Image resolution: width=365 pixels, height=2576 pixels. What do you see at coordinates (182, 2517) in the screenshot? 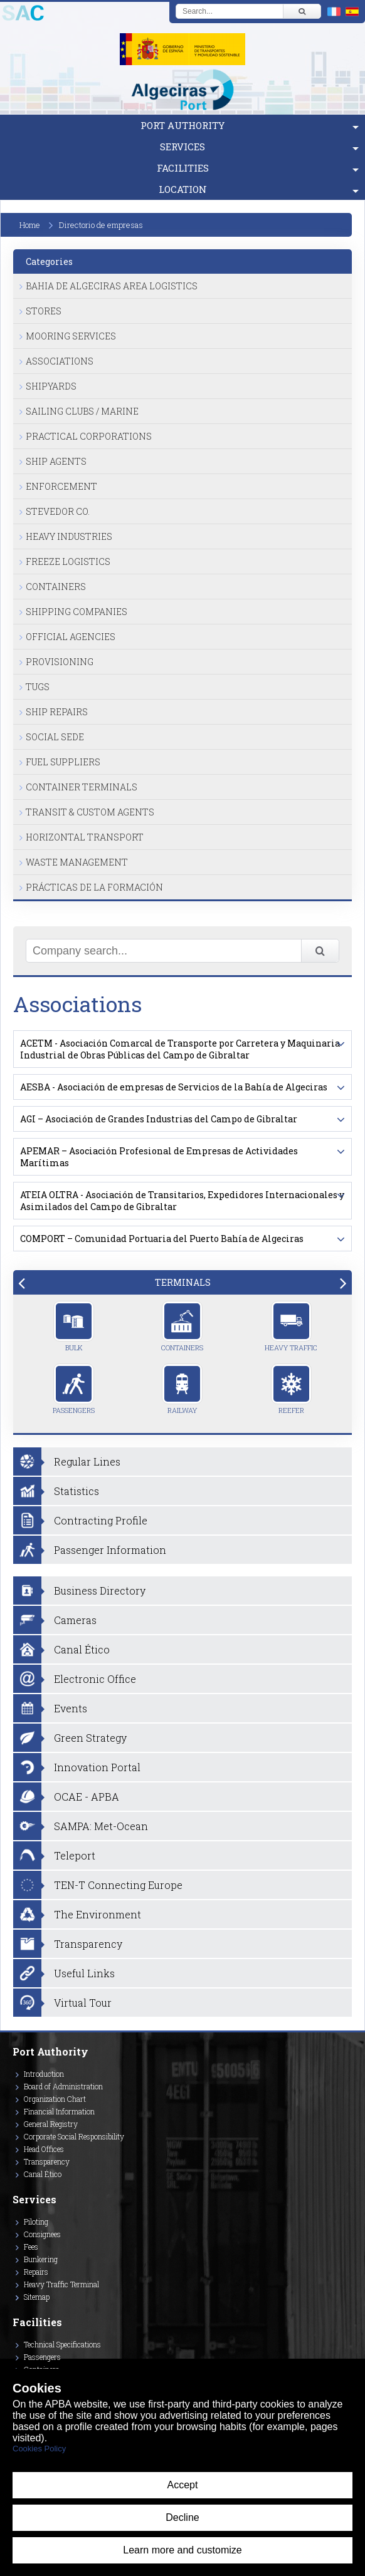
I see `Decline` at bounding box center [182, 2517].